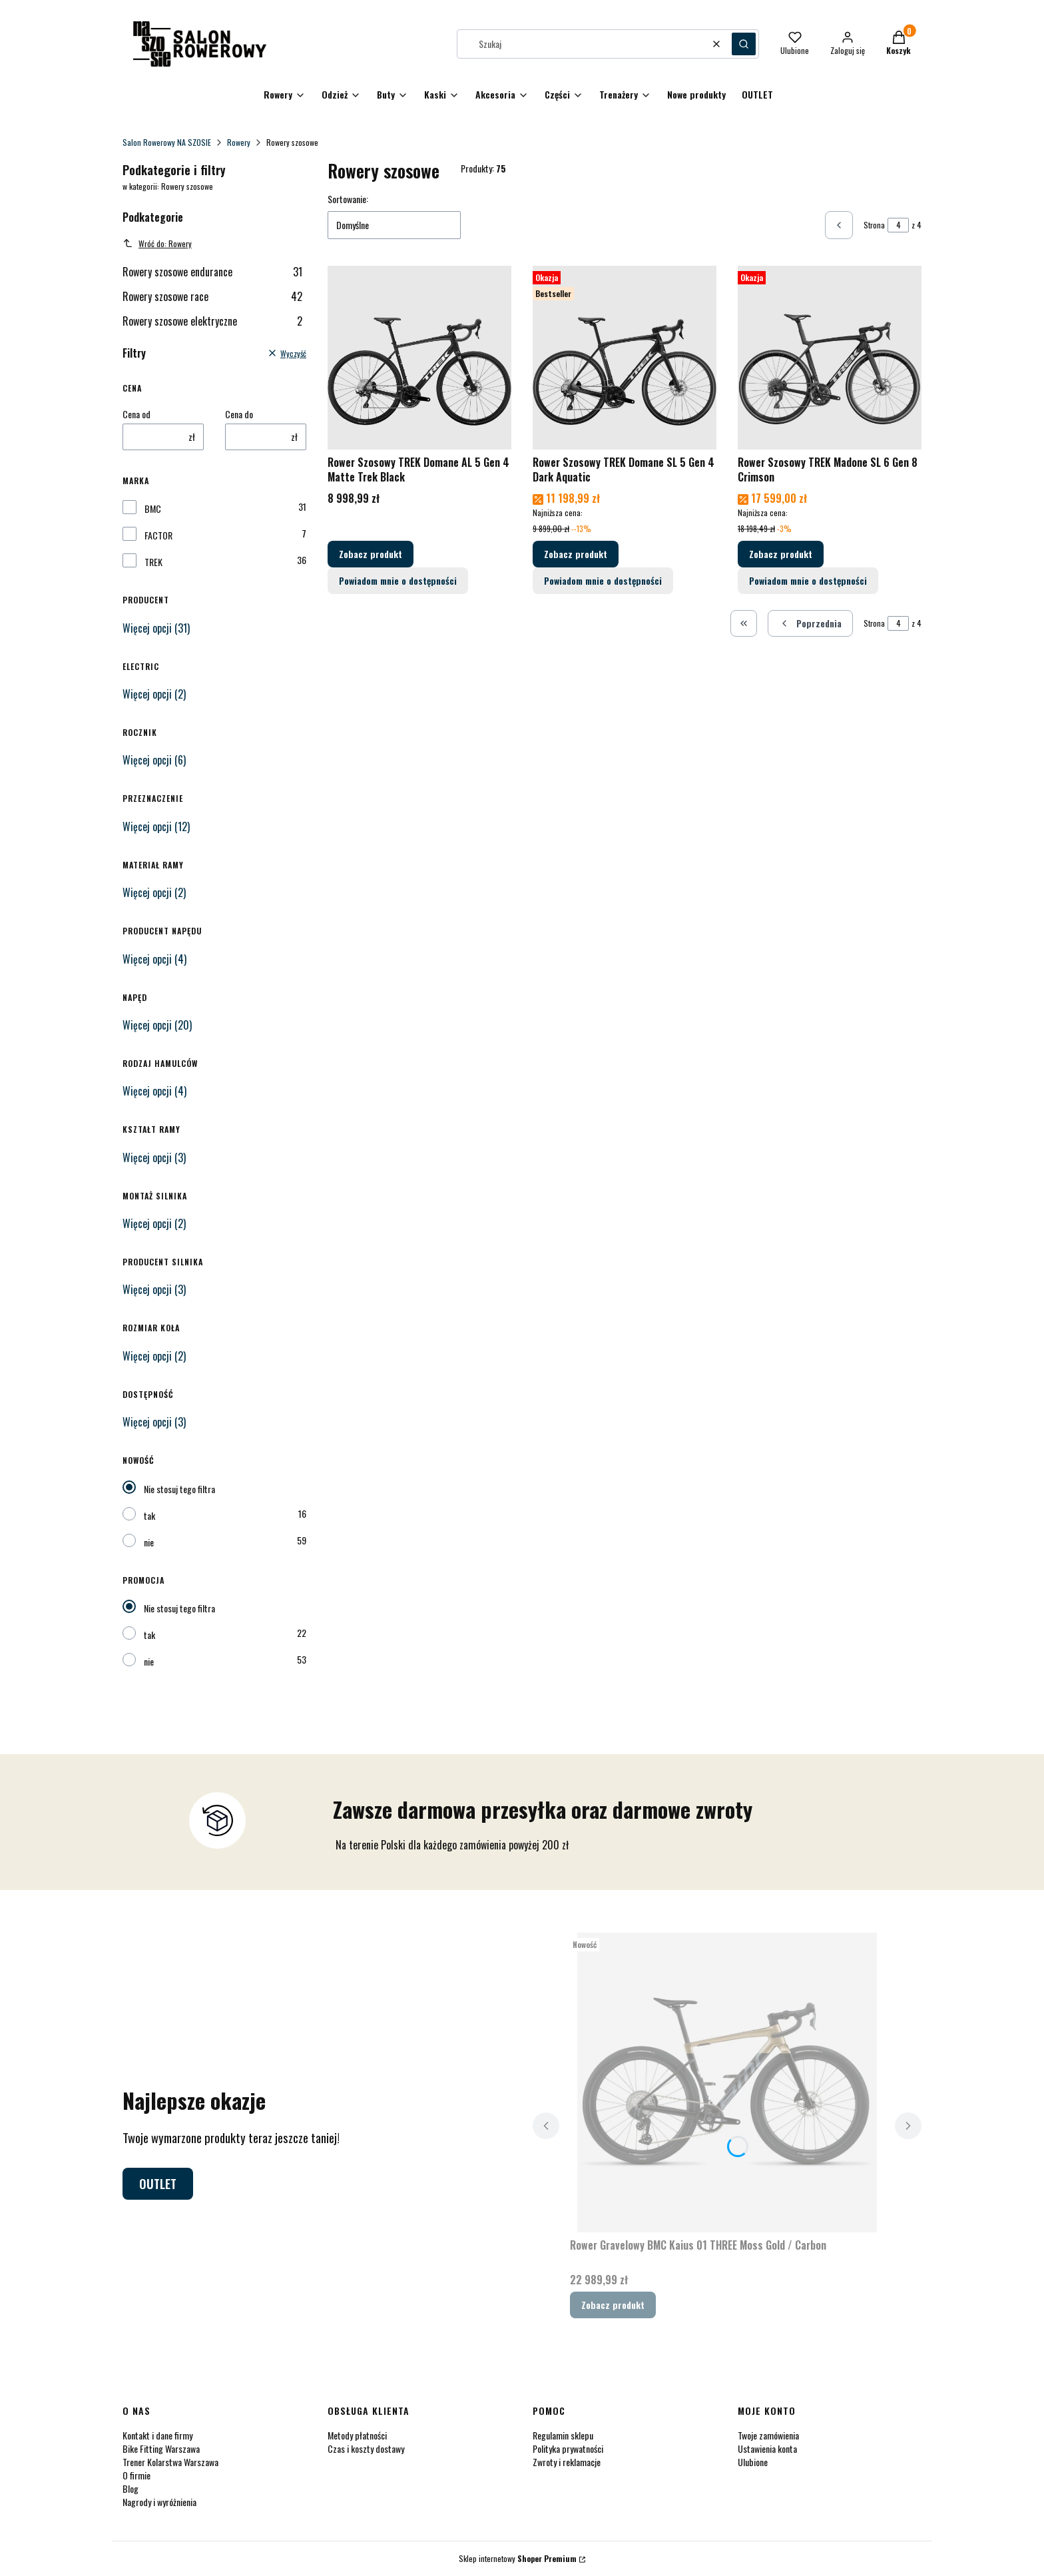 The width and height of the screenshot is (1044, 2576). What do you see at coordinates (136, 414) in the screenshot?
I see `Cena od` at bounding box center [136, 414].